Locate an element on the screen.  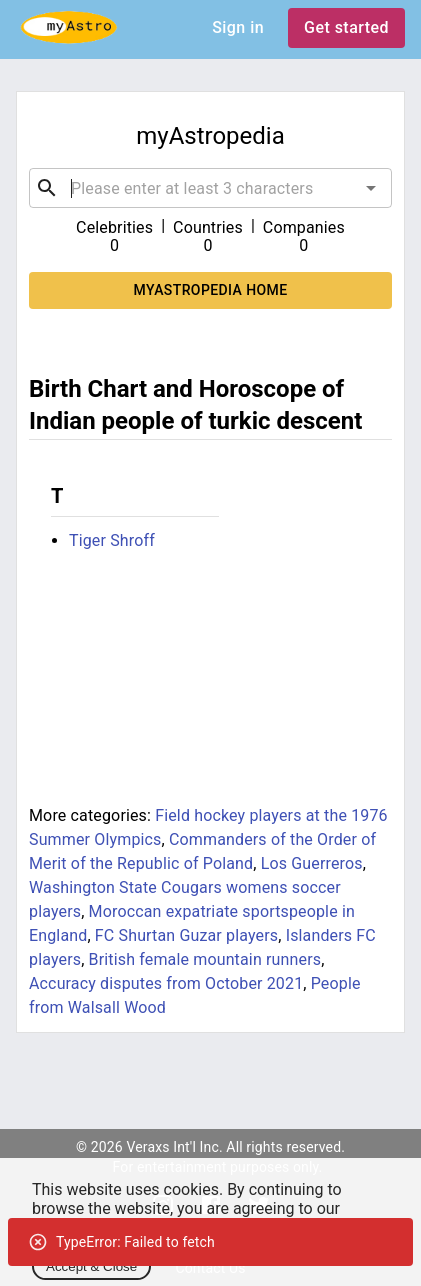
Accept & Close is located at coordinates (91, 1266).